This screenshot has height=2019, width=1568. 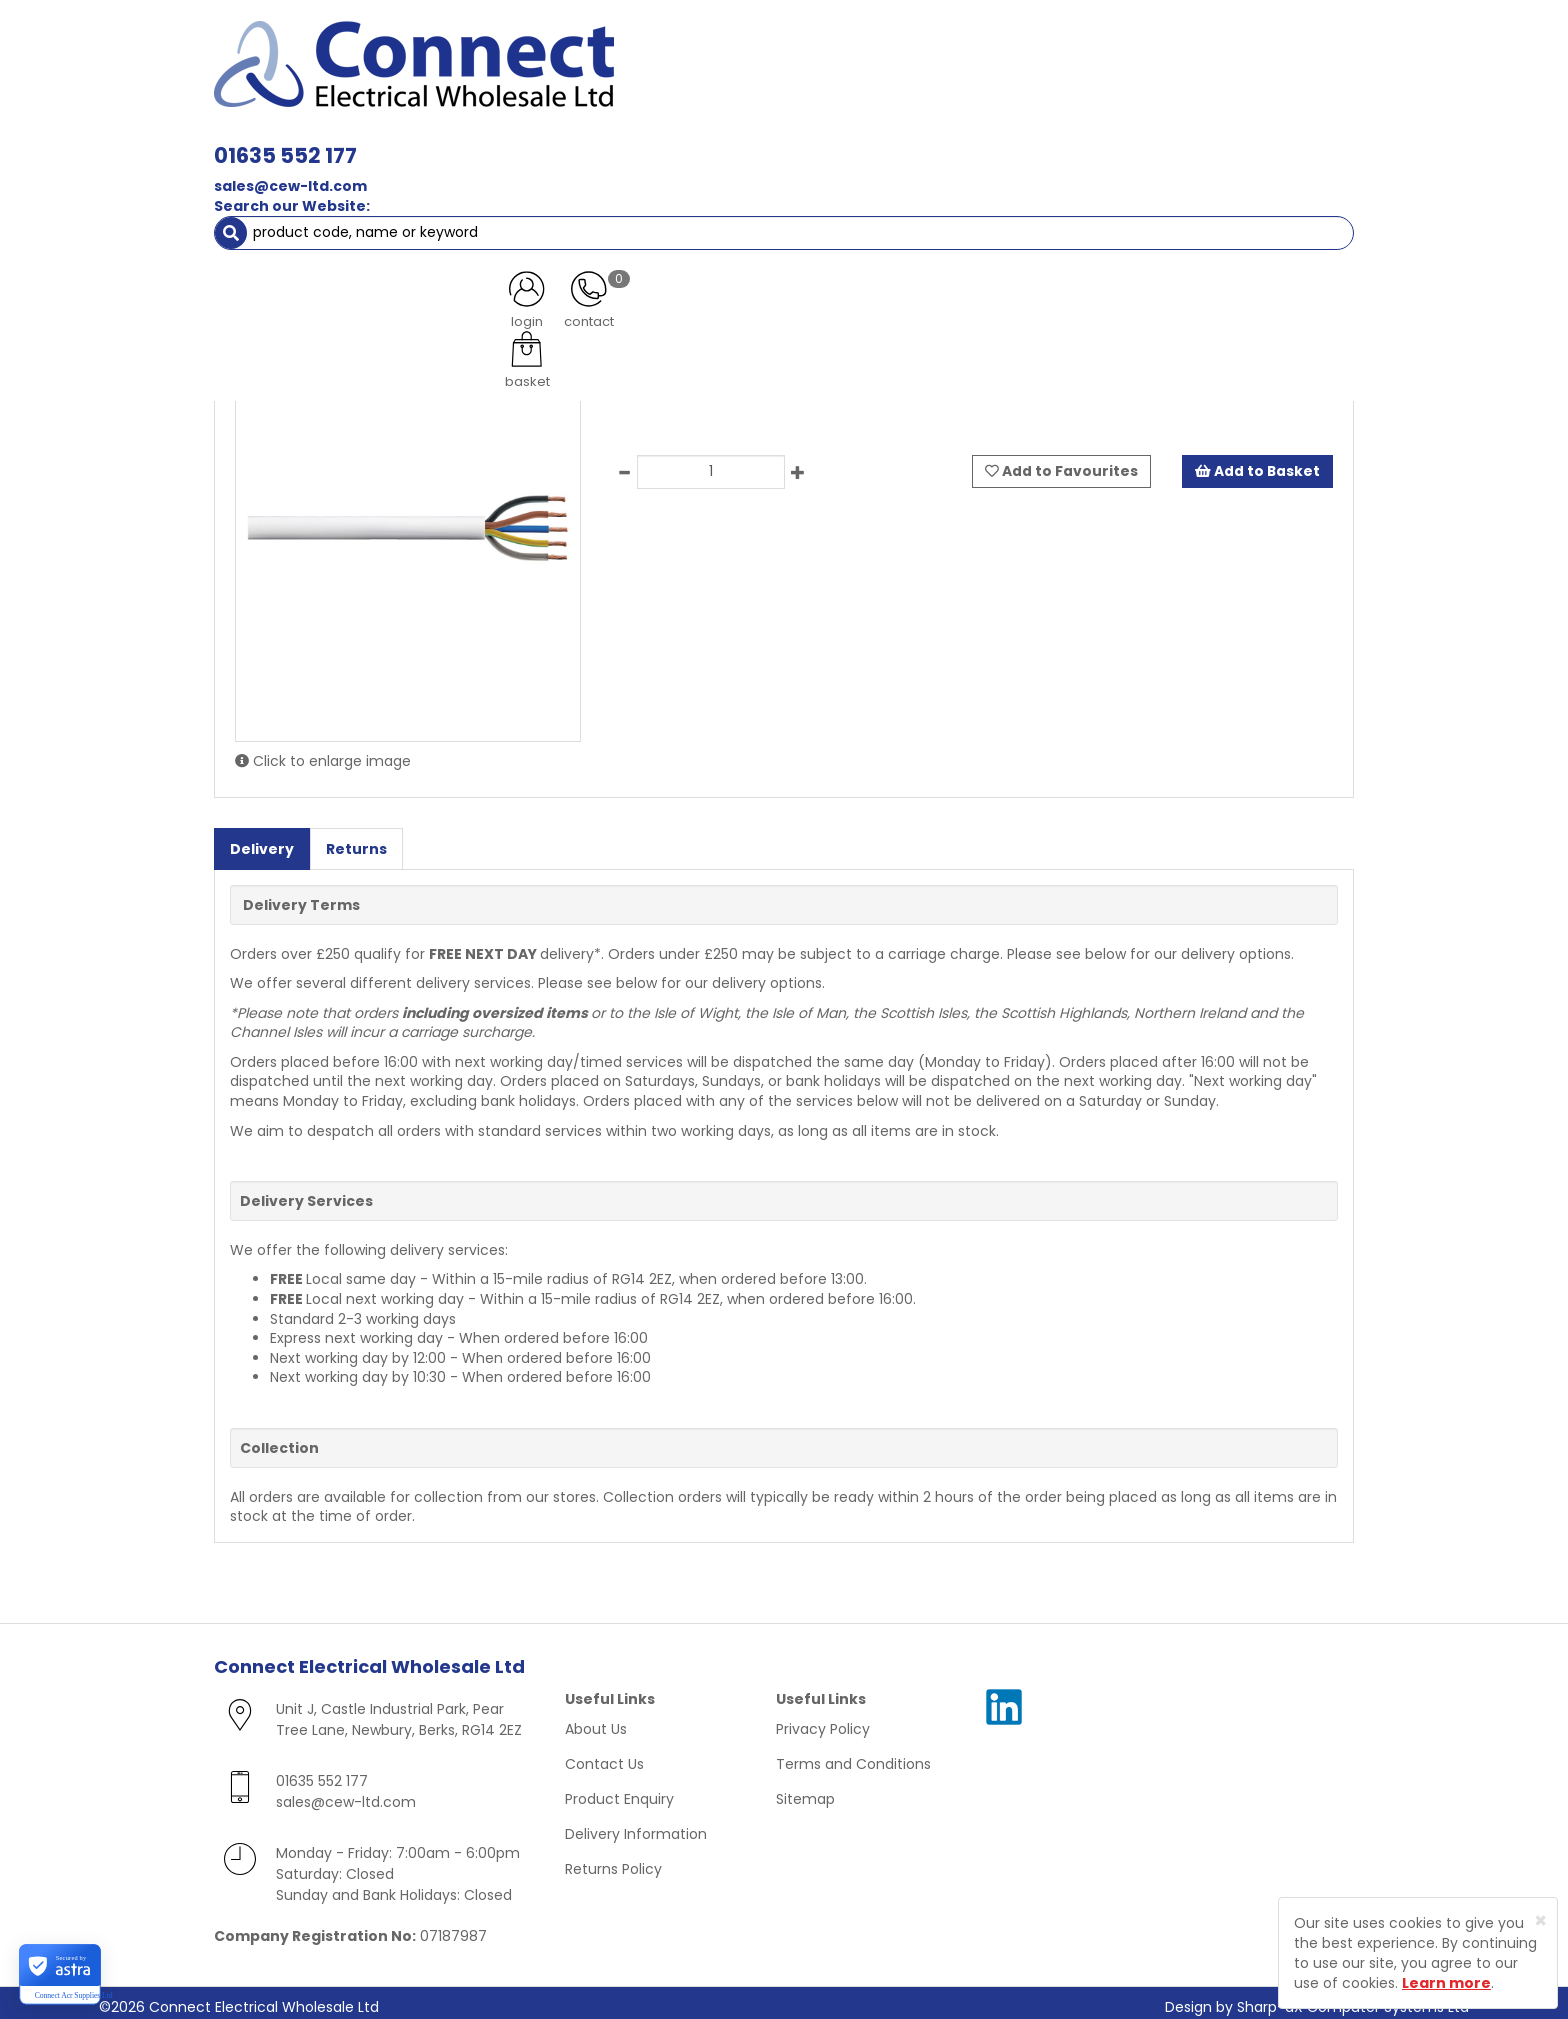 What do you see at coordinates (1061, 463) in the screenshot?
I see `Add to Favourites` at bounding box center [1061, 463].